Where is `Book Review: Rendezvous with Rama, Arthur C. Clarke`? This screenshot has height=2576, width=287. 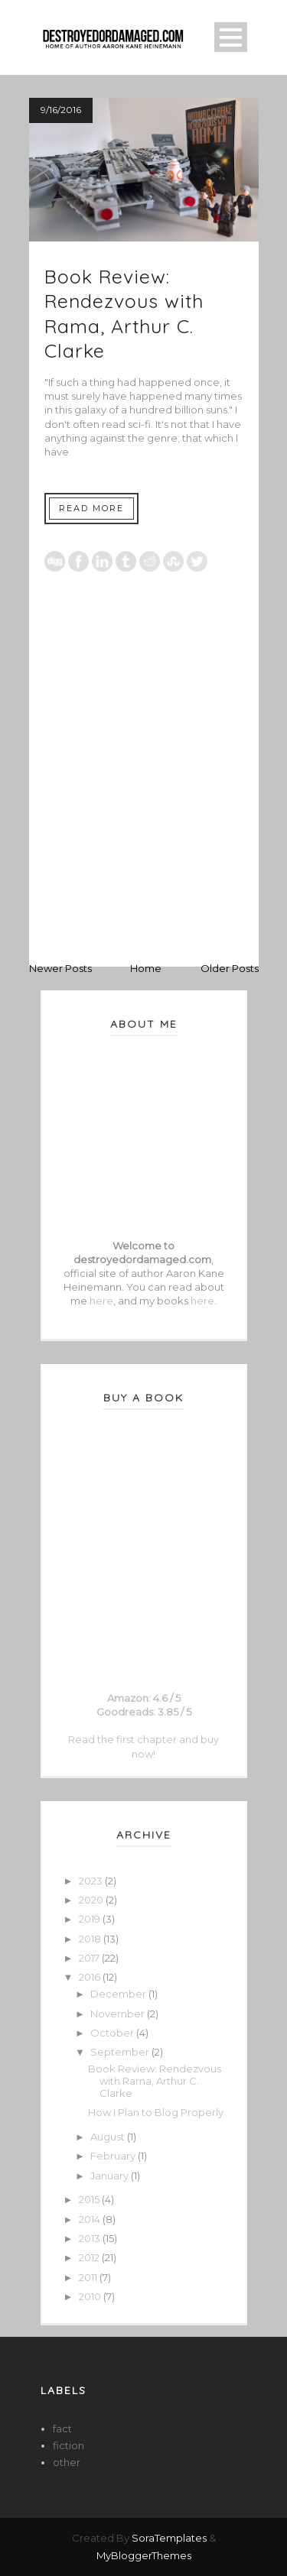 Book Review: Rendezvous with Rama, Arthur C. Clarke is located at coordinates (124, 313).